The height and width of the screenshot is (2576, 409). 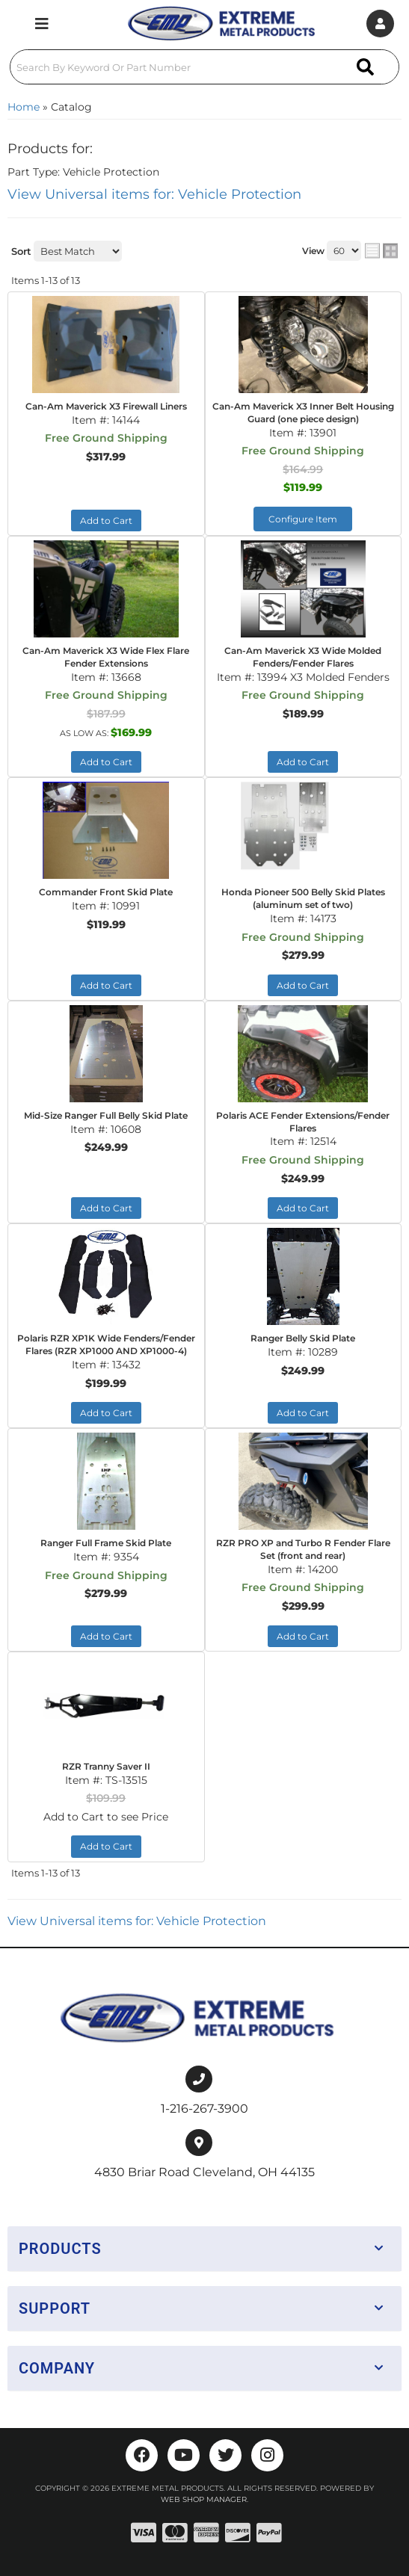 What do you see at coordinates (106, 520) in the screenshot?
I see `Add to Cart` at bounding box center [106, 520].